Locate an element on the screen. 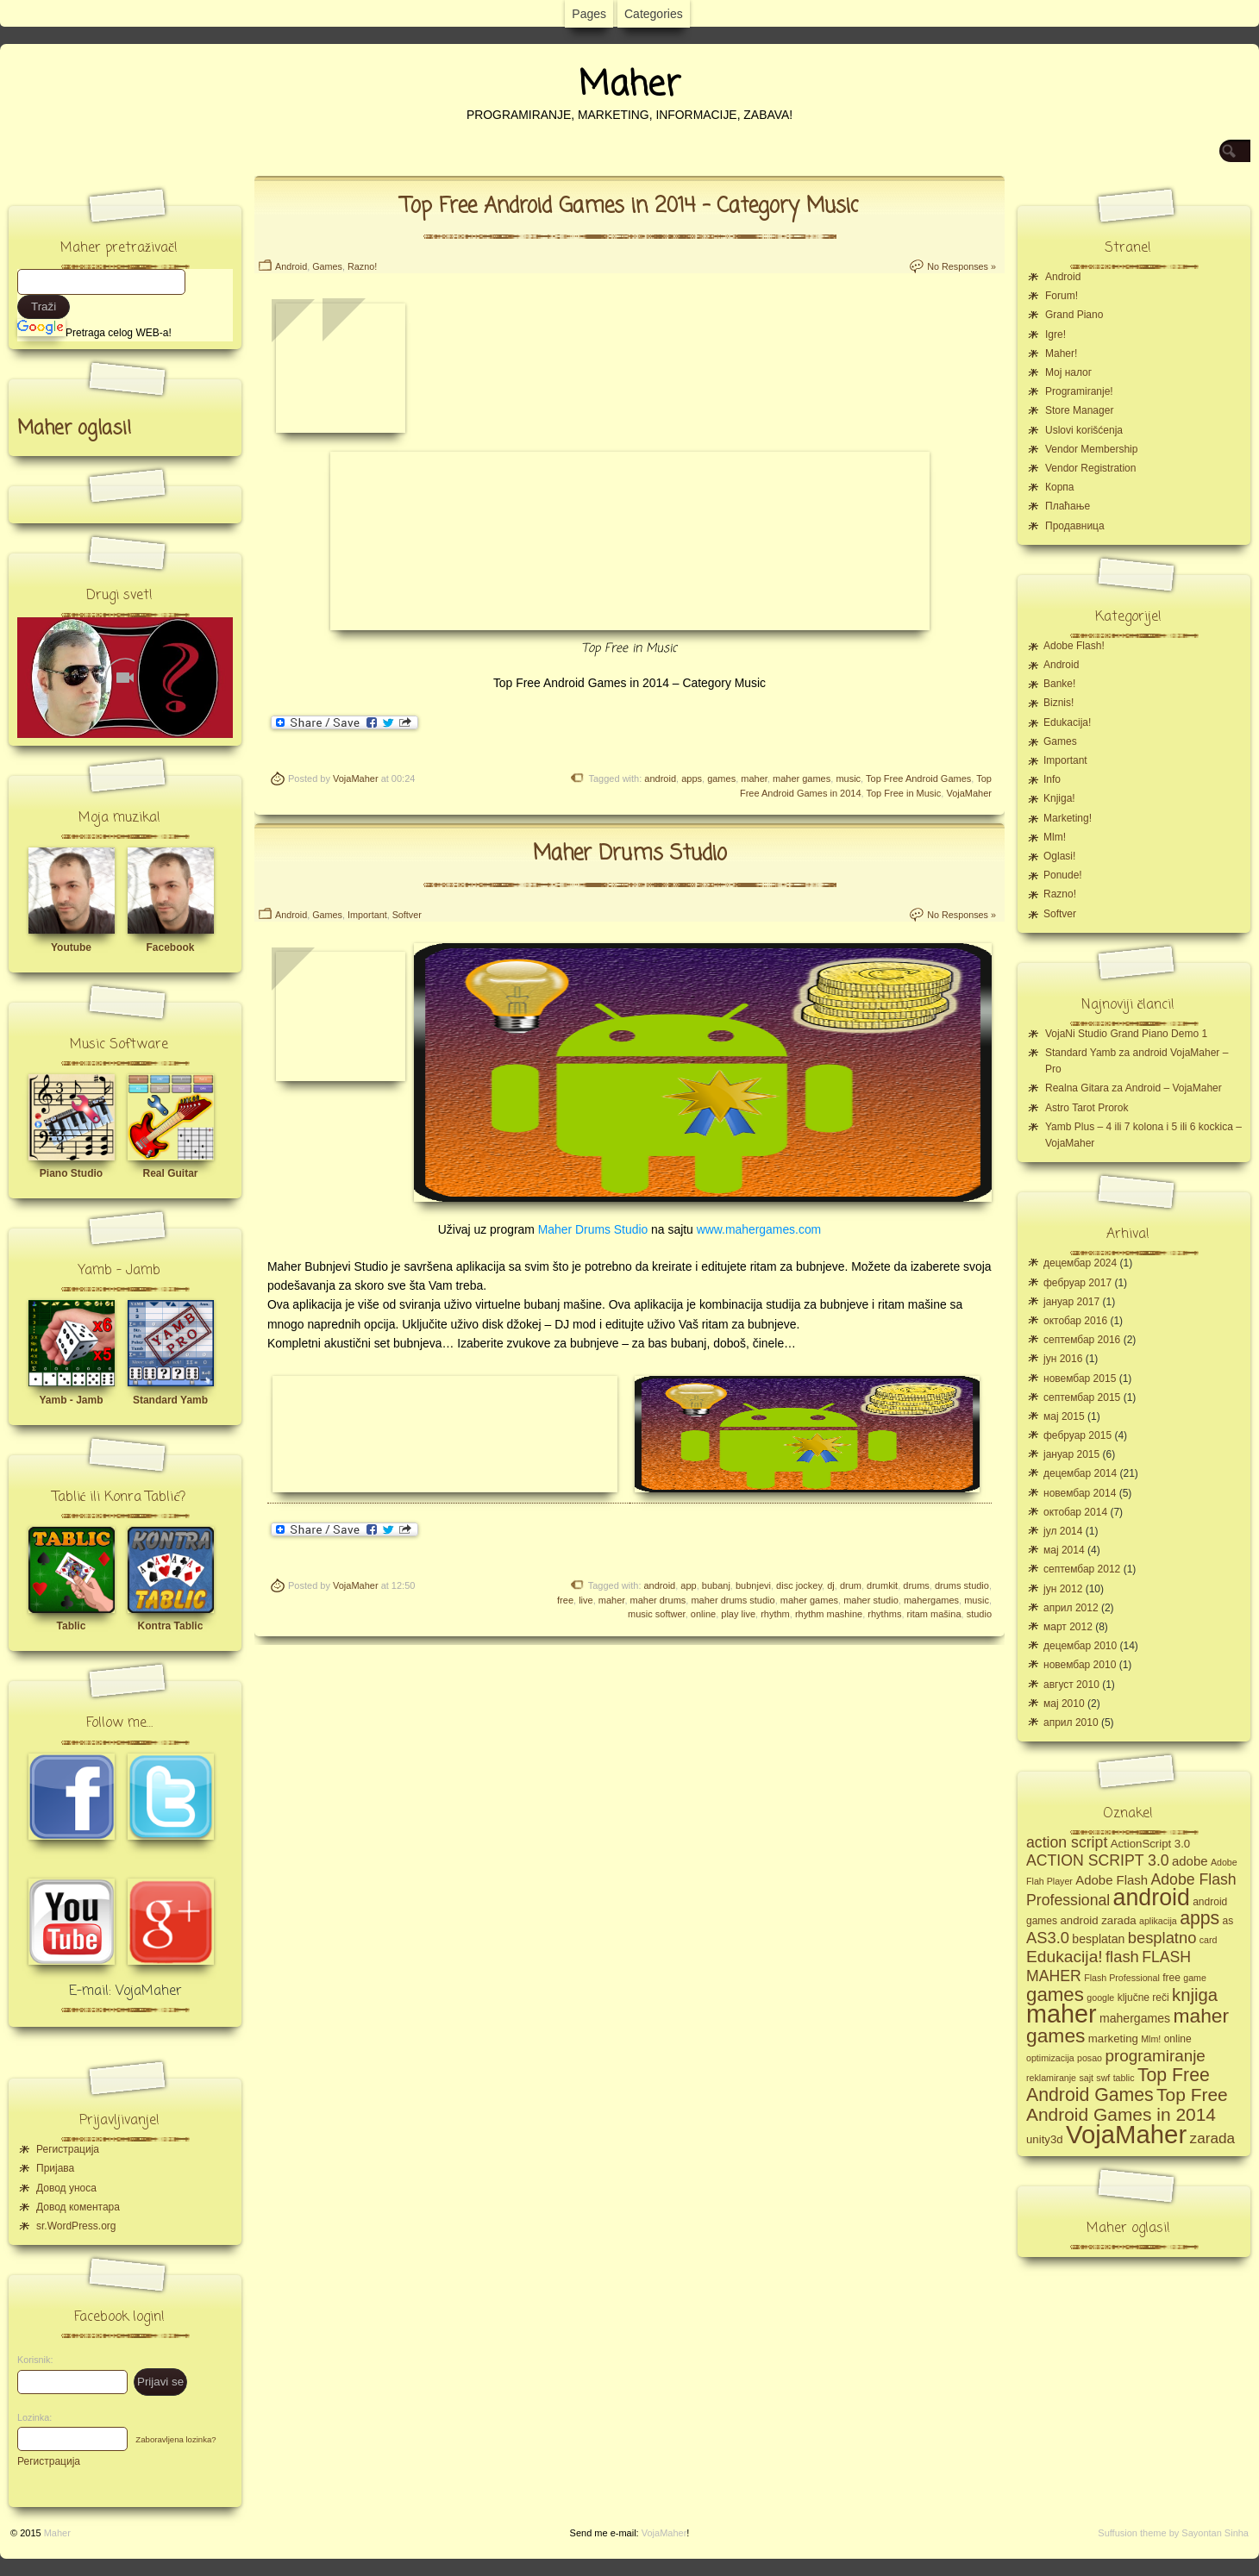 Image resolution: width=1259 pixels, height=2576 pixels. live is located at coordinates (586, 1600).